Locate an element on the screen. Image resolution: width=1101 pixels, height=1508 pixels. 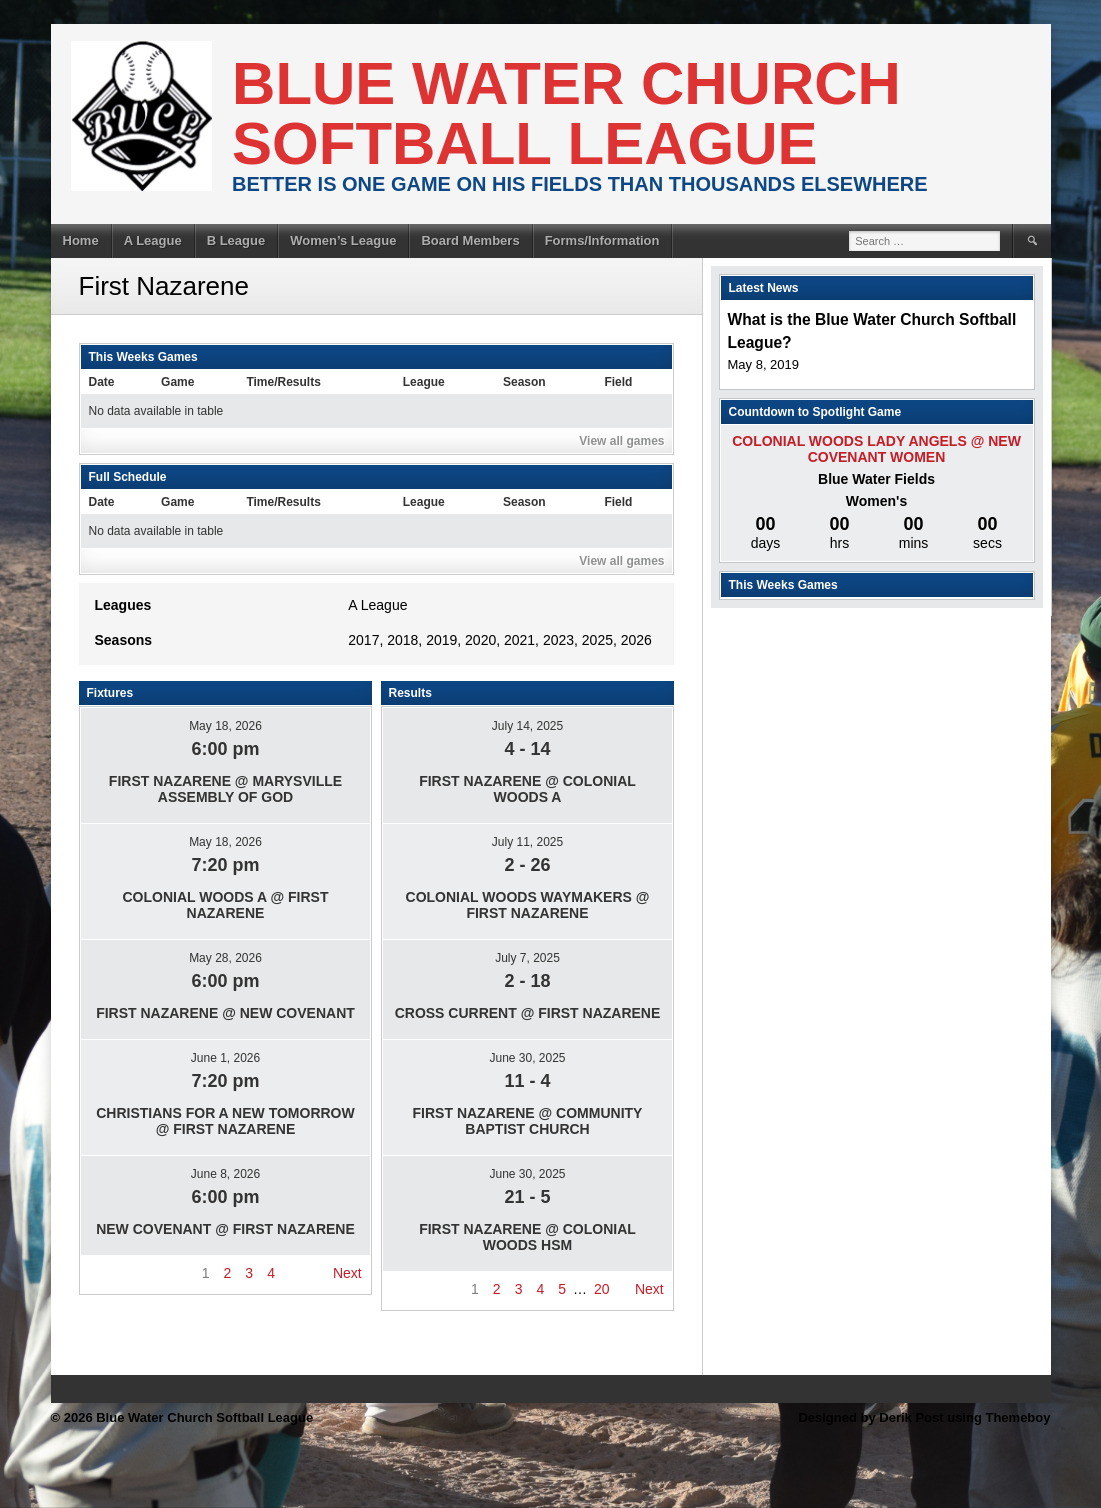
First Nazarene @ Colonial Woods HSM is located at coordinates (527, 1237).